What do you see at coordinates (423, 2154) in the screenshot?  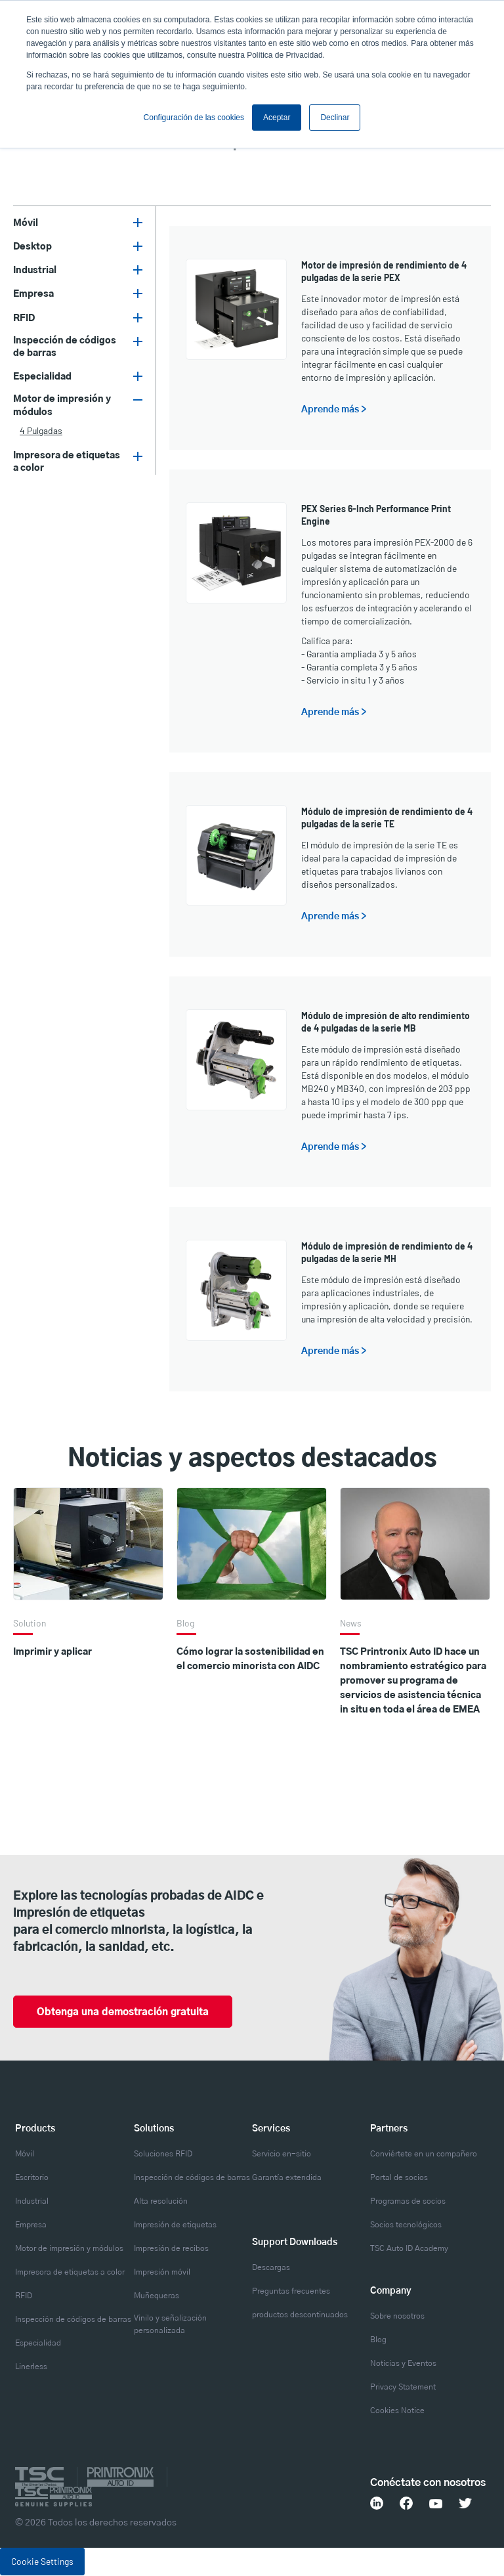 I see `Conviértete en un compañero` at bounding box center [423, 2154].